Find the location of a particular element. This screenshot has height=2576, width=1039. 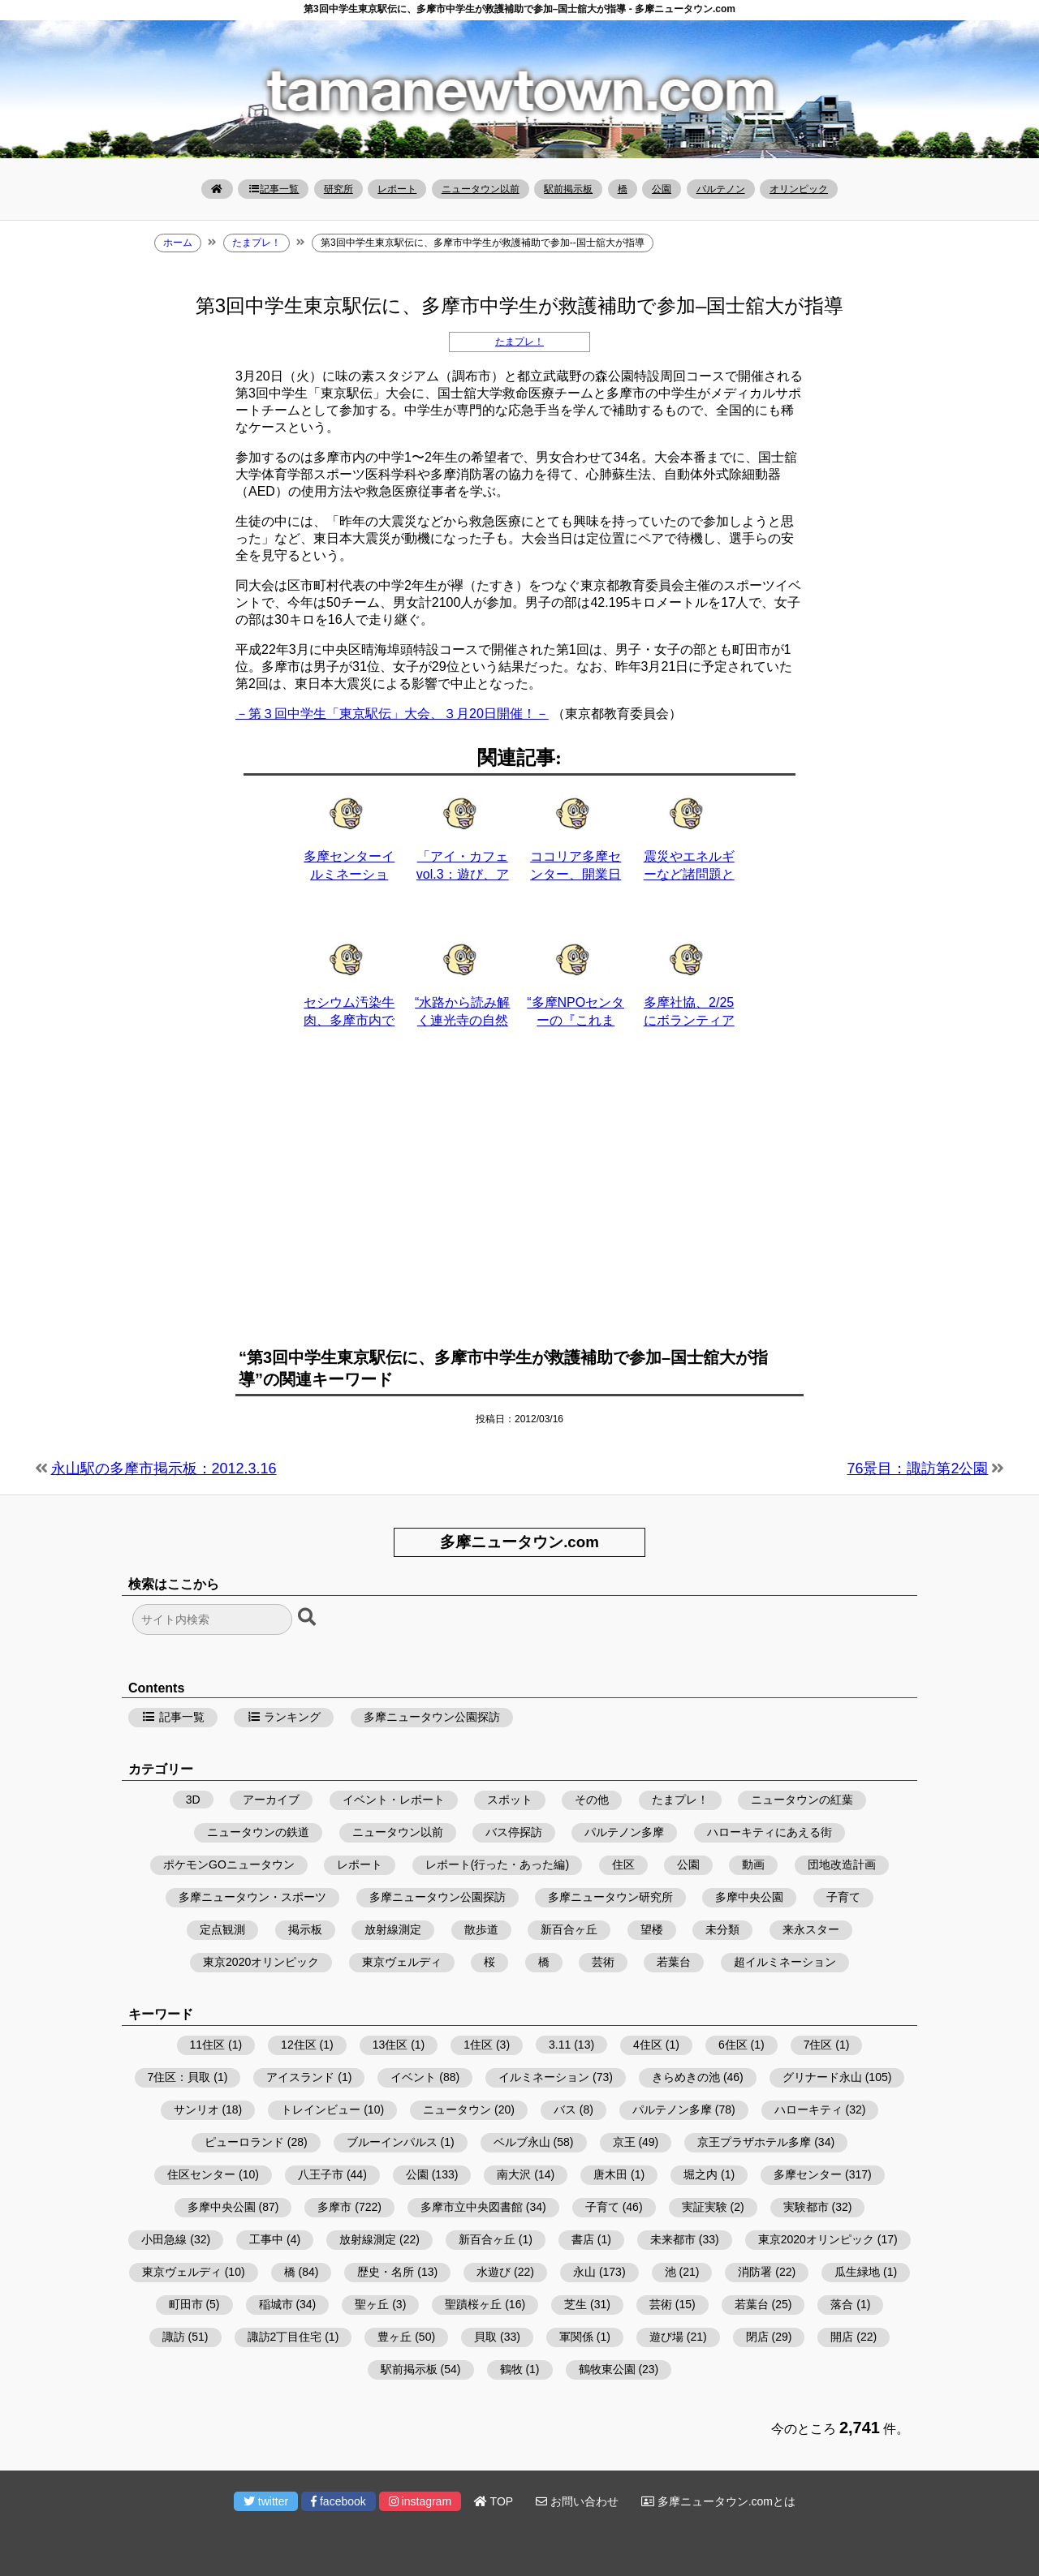

4住区 is located at coordinates (647, 2044).